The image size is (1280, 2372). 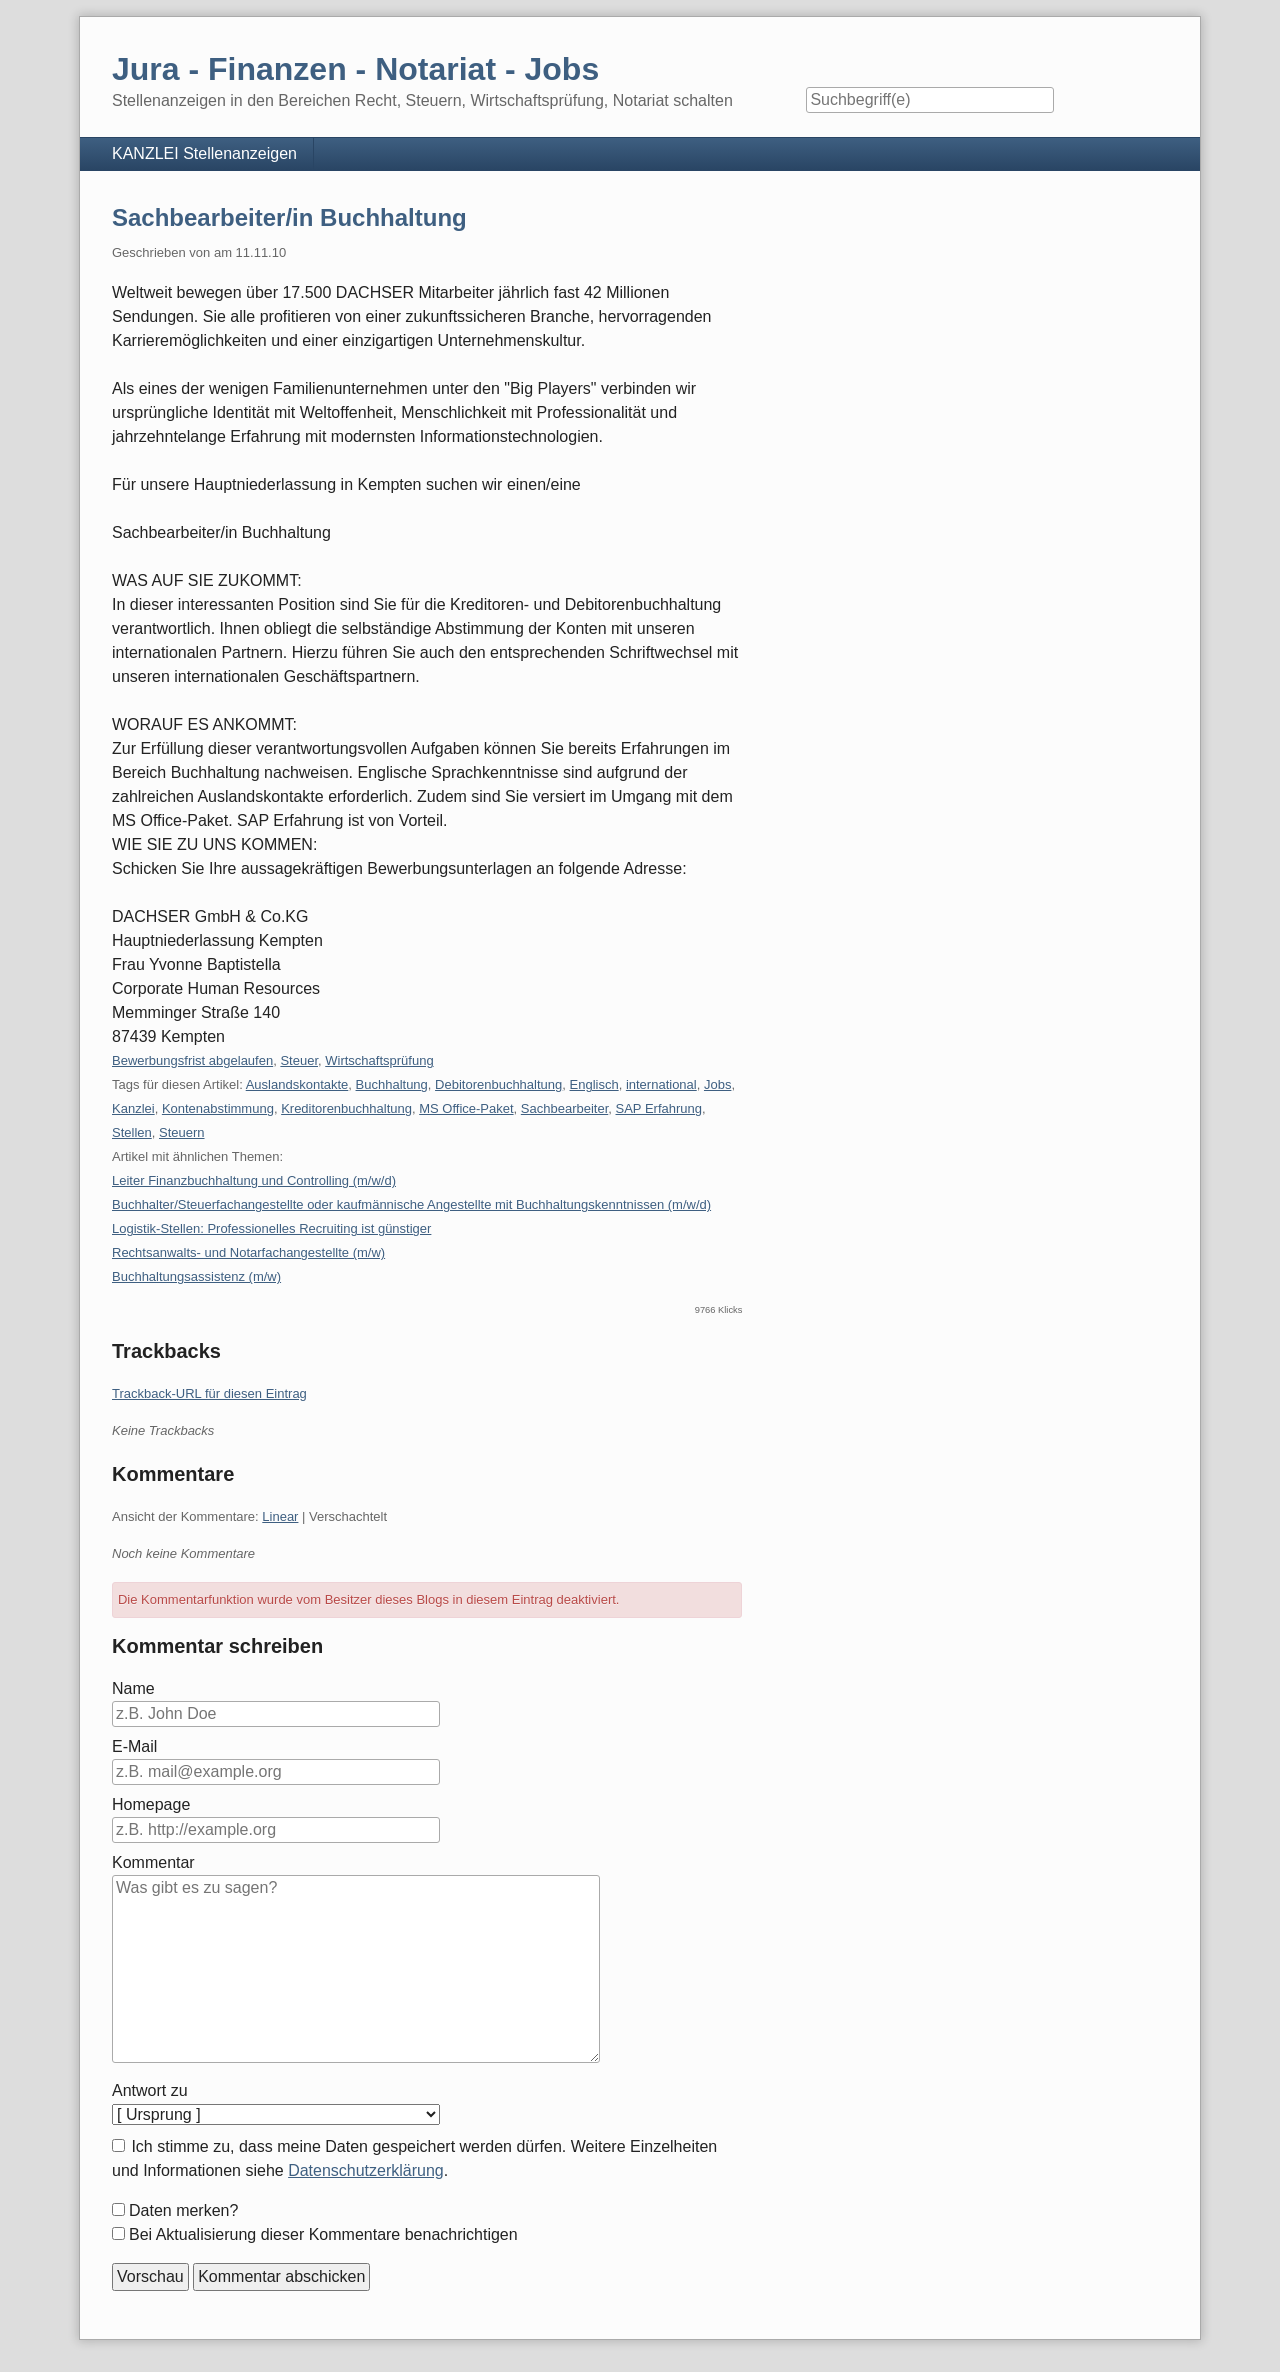 I want to click on Daten merken?, so click(x=183, y=2210).